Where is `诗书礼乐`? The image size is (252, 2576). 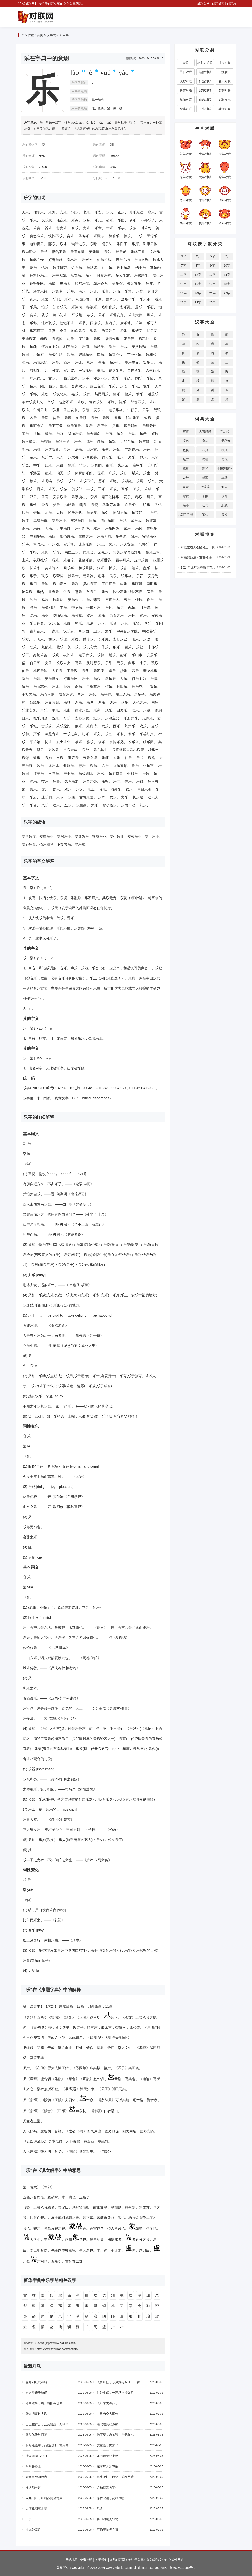 诗书礼乐 is located at coordinates (60, 315).